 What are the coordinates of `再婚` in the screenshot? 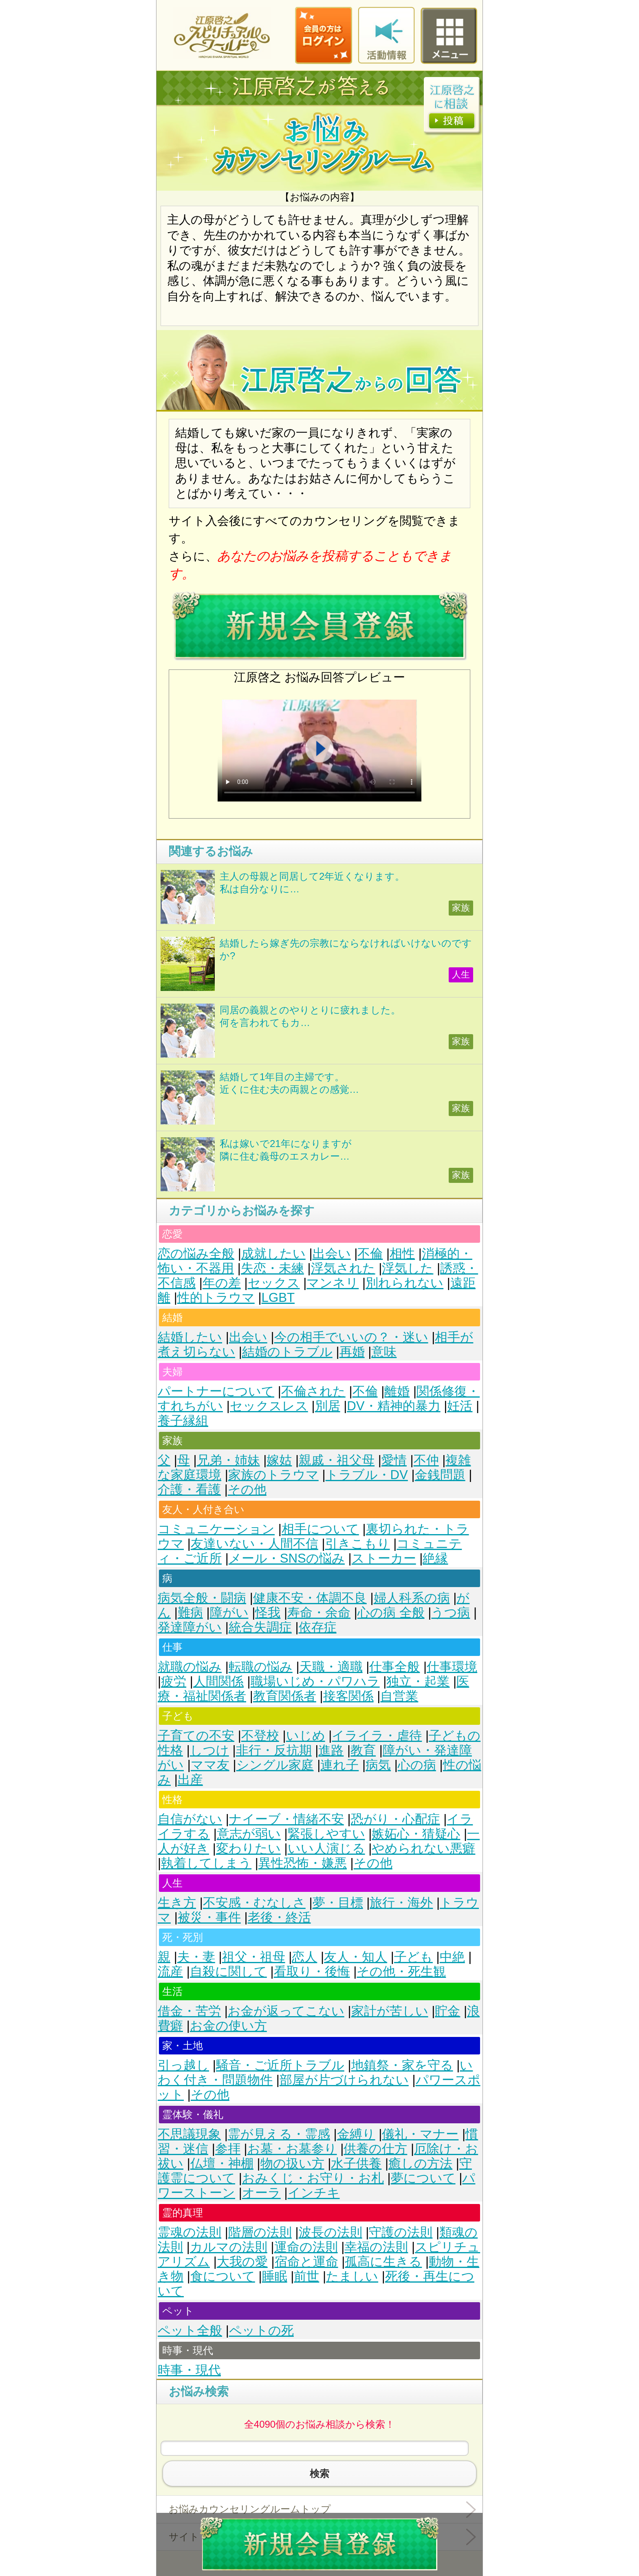 It's located at (352, 1352).